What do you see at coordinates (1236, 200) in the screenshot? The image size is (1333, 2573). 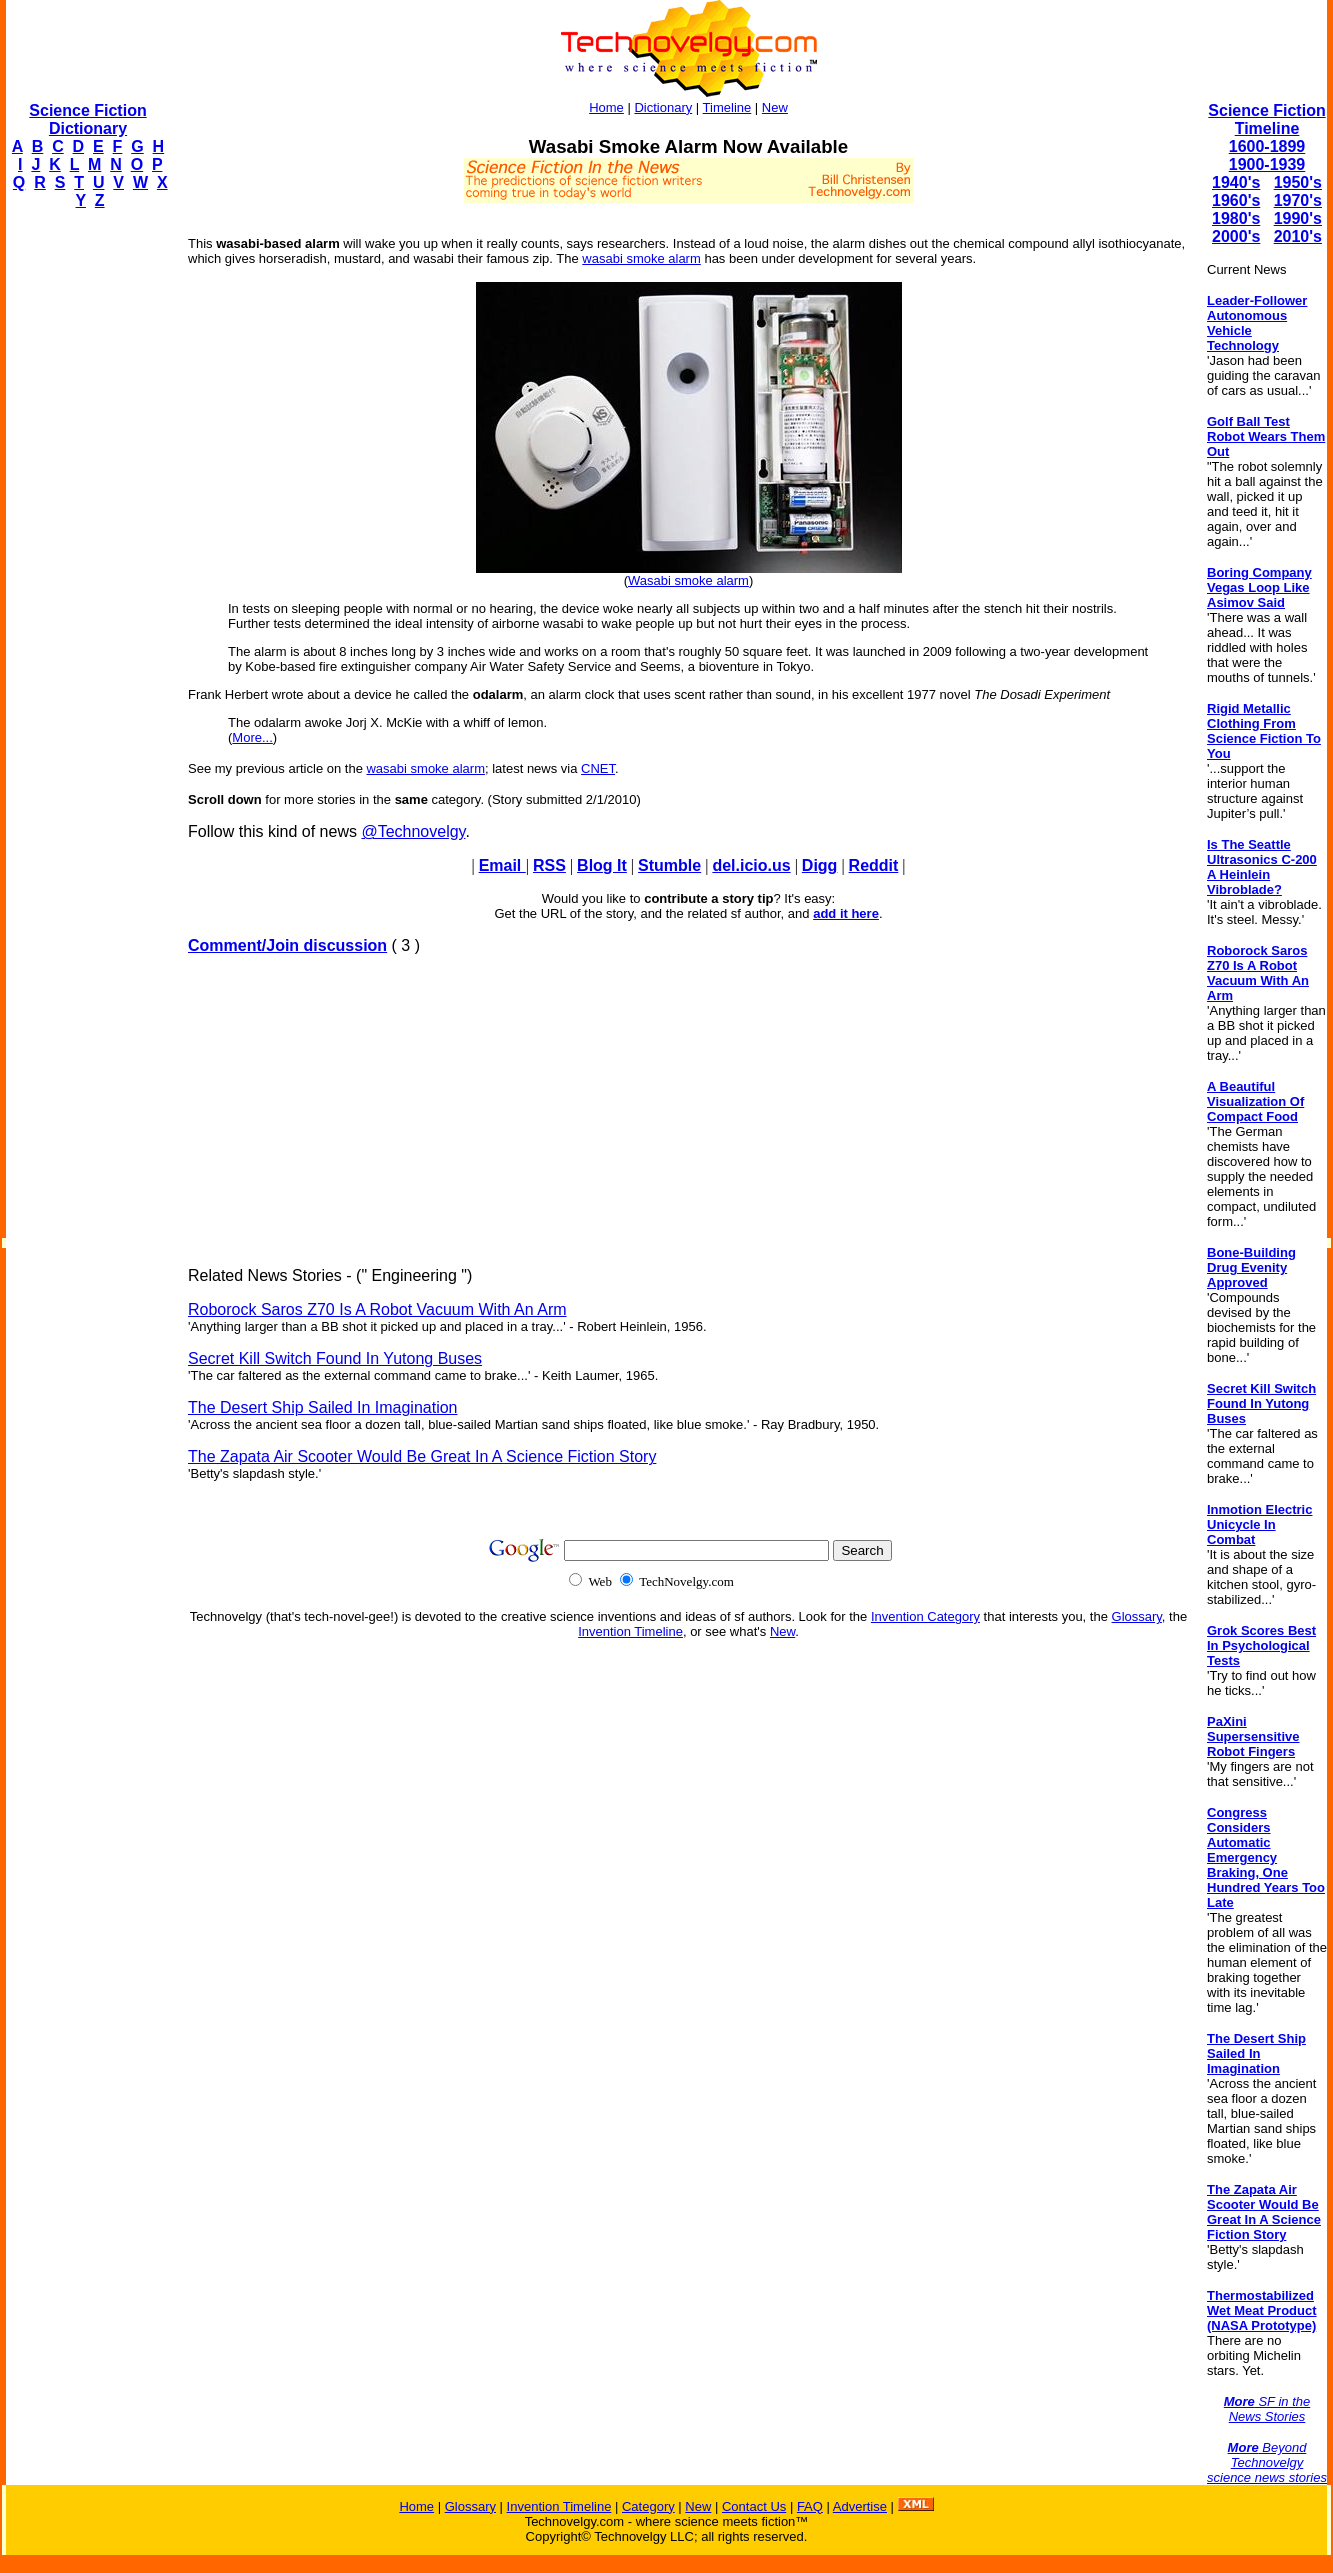 I see `1960's` at bounding box center [1236, 200].